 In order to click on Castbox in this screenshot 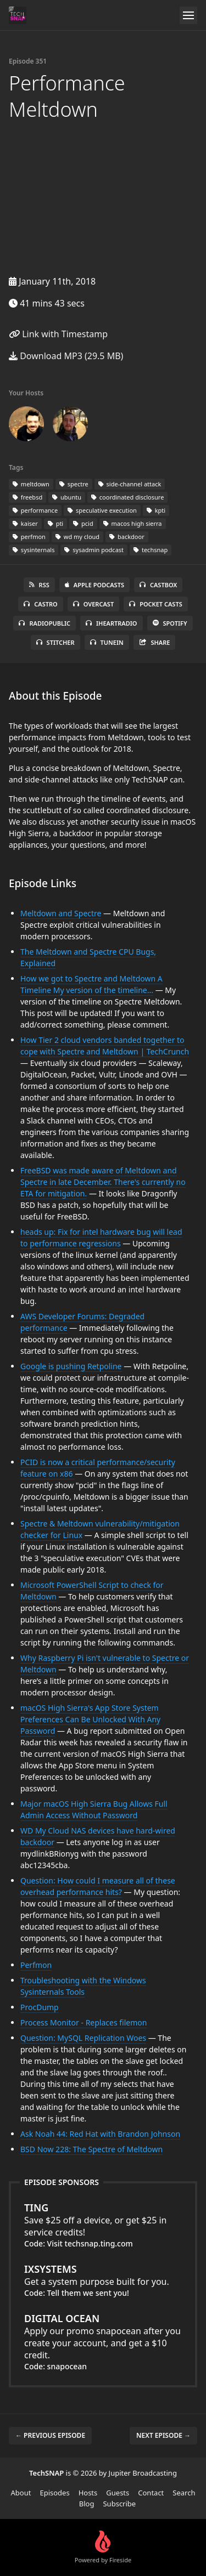, I will do `click(158, 585)`.